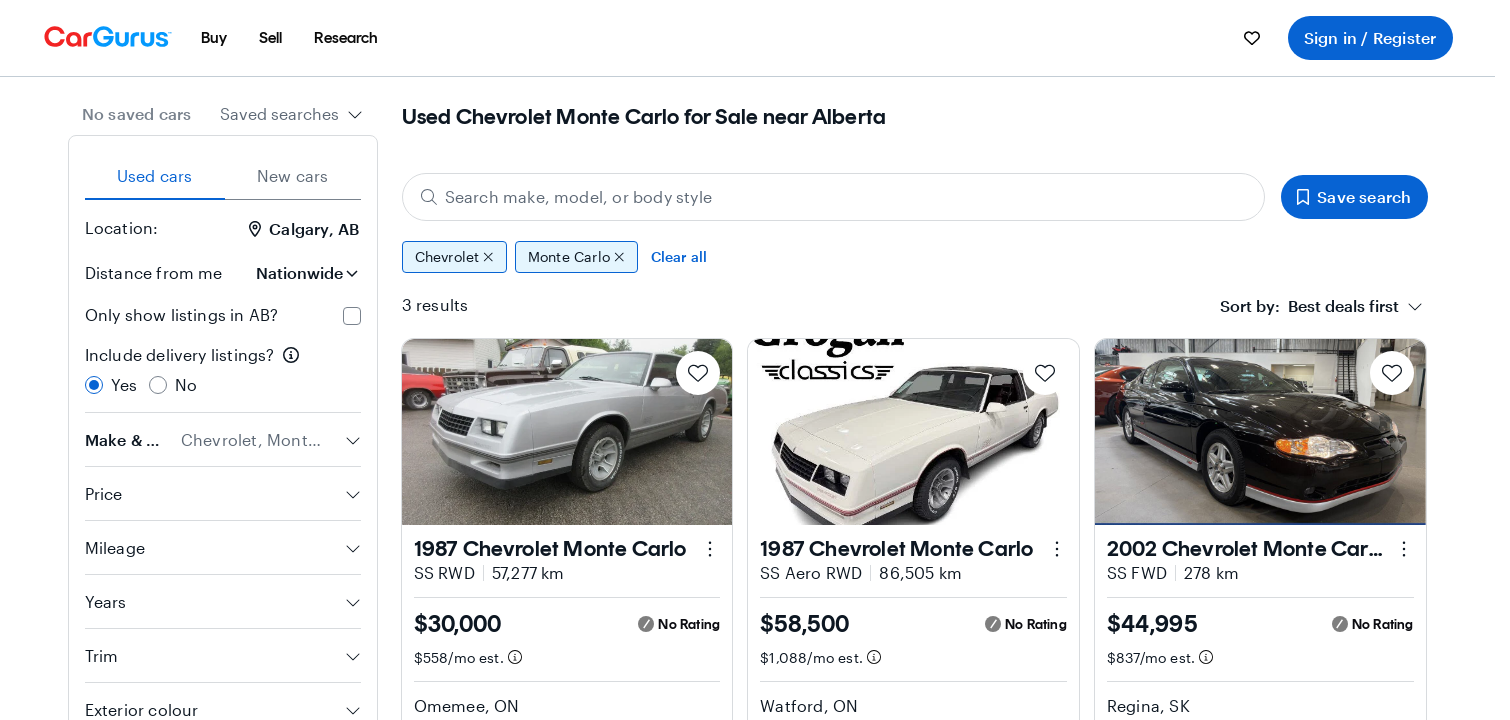  Describe the element at coordinates (1354, 196) in the screenshot. I see `Save search` at that location.